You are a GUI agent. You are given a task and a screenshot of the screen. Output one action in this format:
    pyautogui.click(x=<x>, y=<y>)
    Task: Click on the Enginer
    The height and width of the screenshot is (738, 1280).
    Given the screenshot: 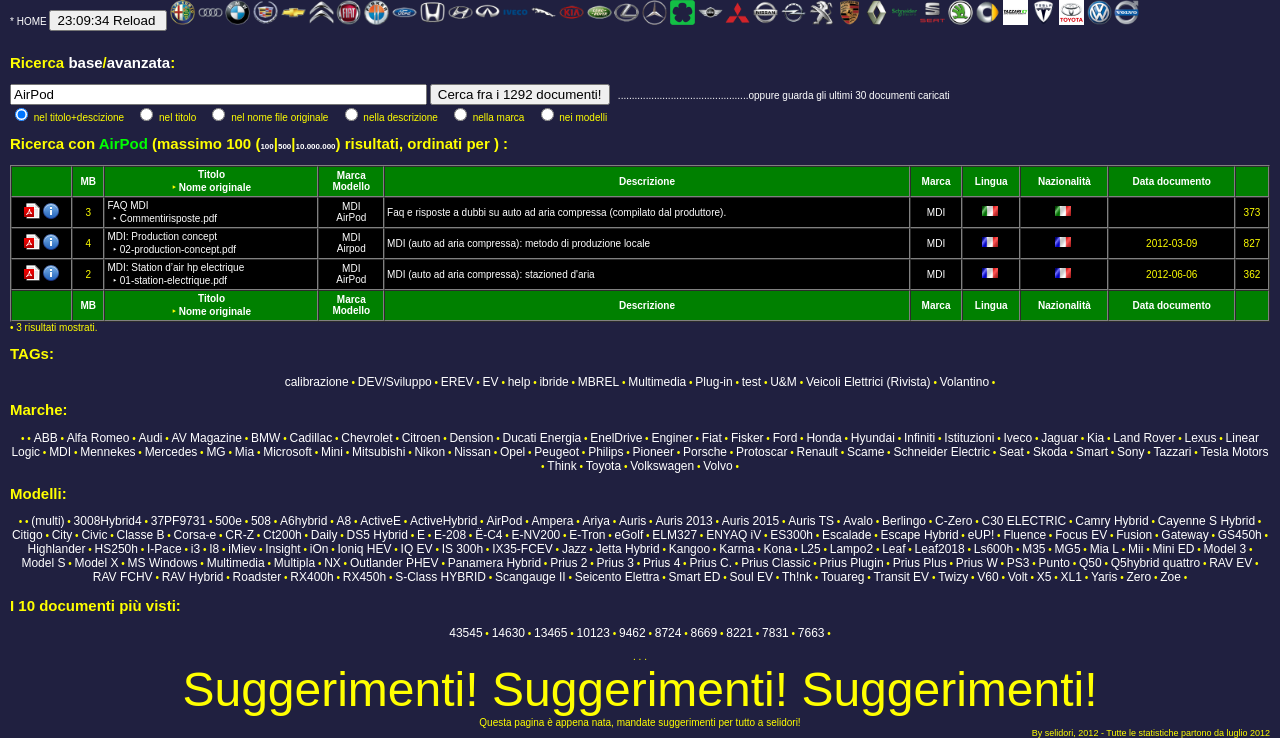 What is the action you would take?
    pyautogui.click(x=671, y=438)
    